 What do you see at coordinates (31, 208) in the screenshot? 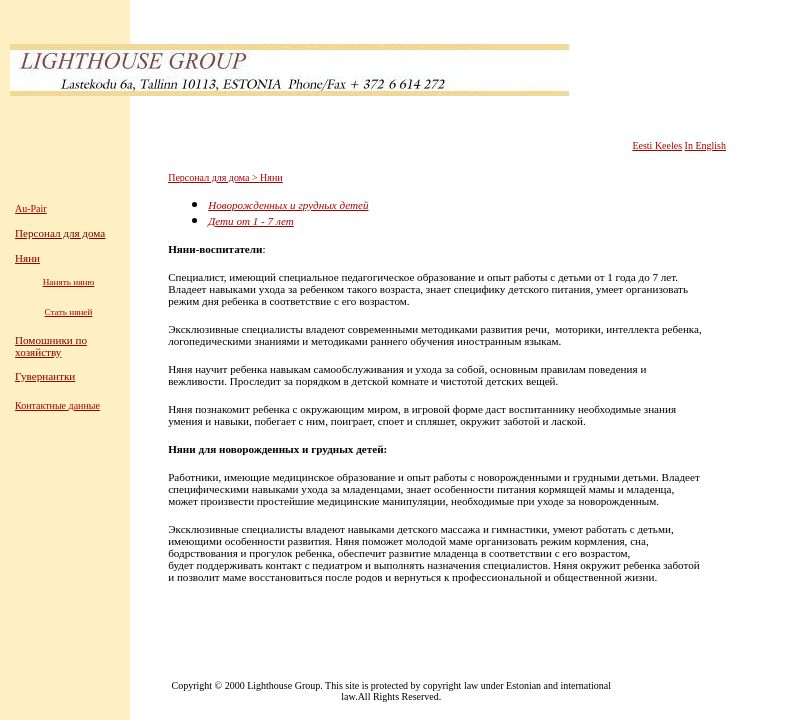
I see `Au-Pair` at bounding box center [31, 208].